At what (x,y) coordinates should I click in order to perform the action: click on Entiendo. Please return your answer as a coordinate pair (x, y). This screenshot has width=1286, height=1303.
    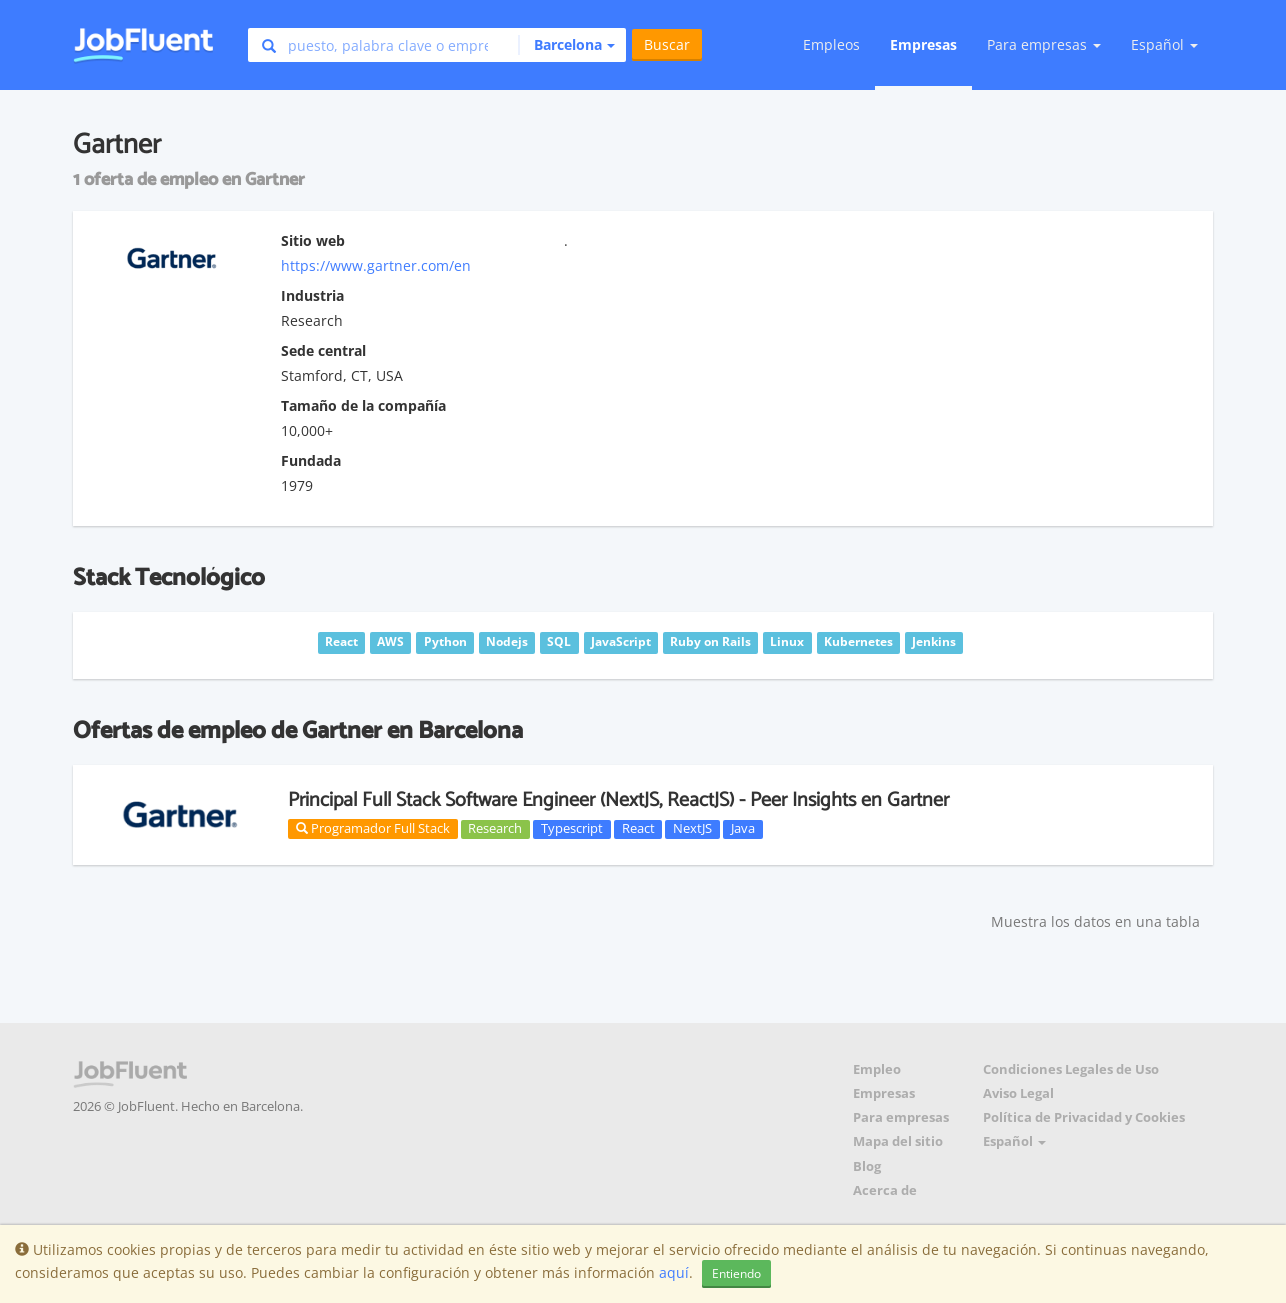
    Looking at the image, I should click on (736, 1273).